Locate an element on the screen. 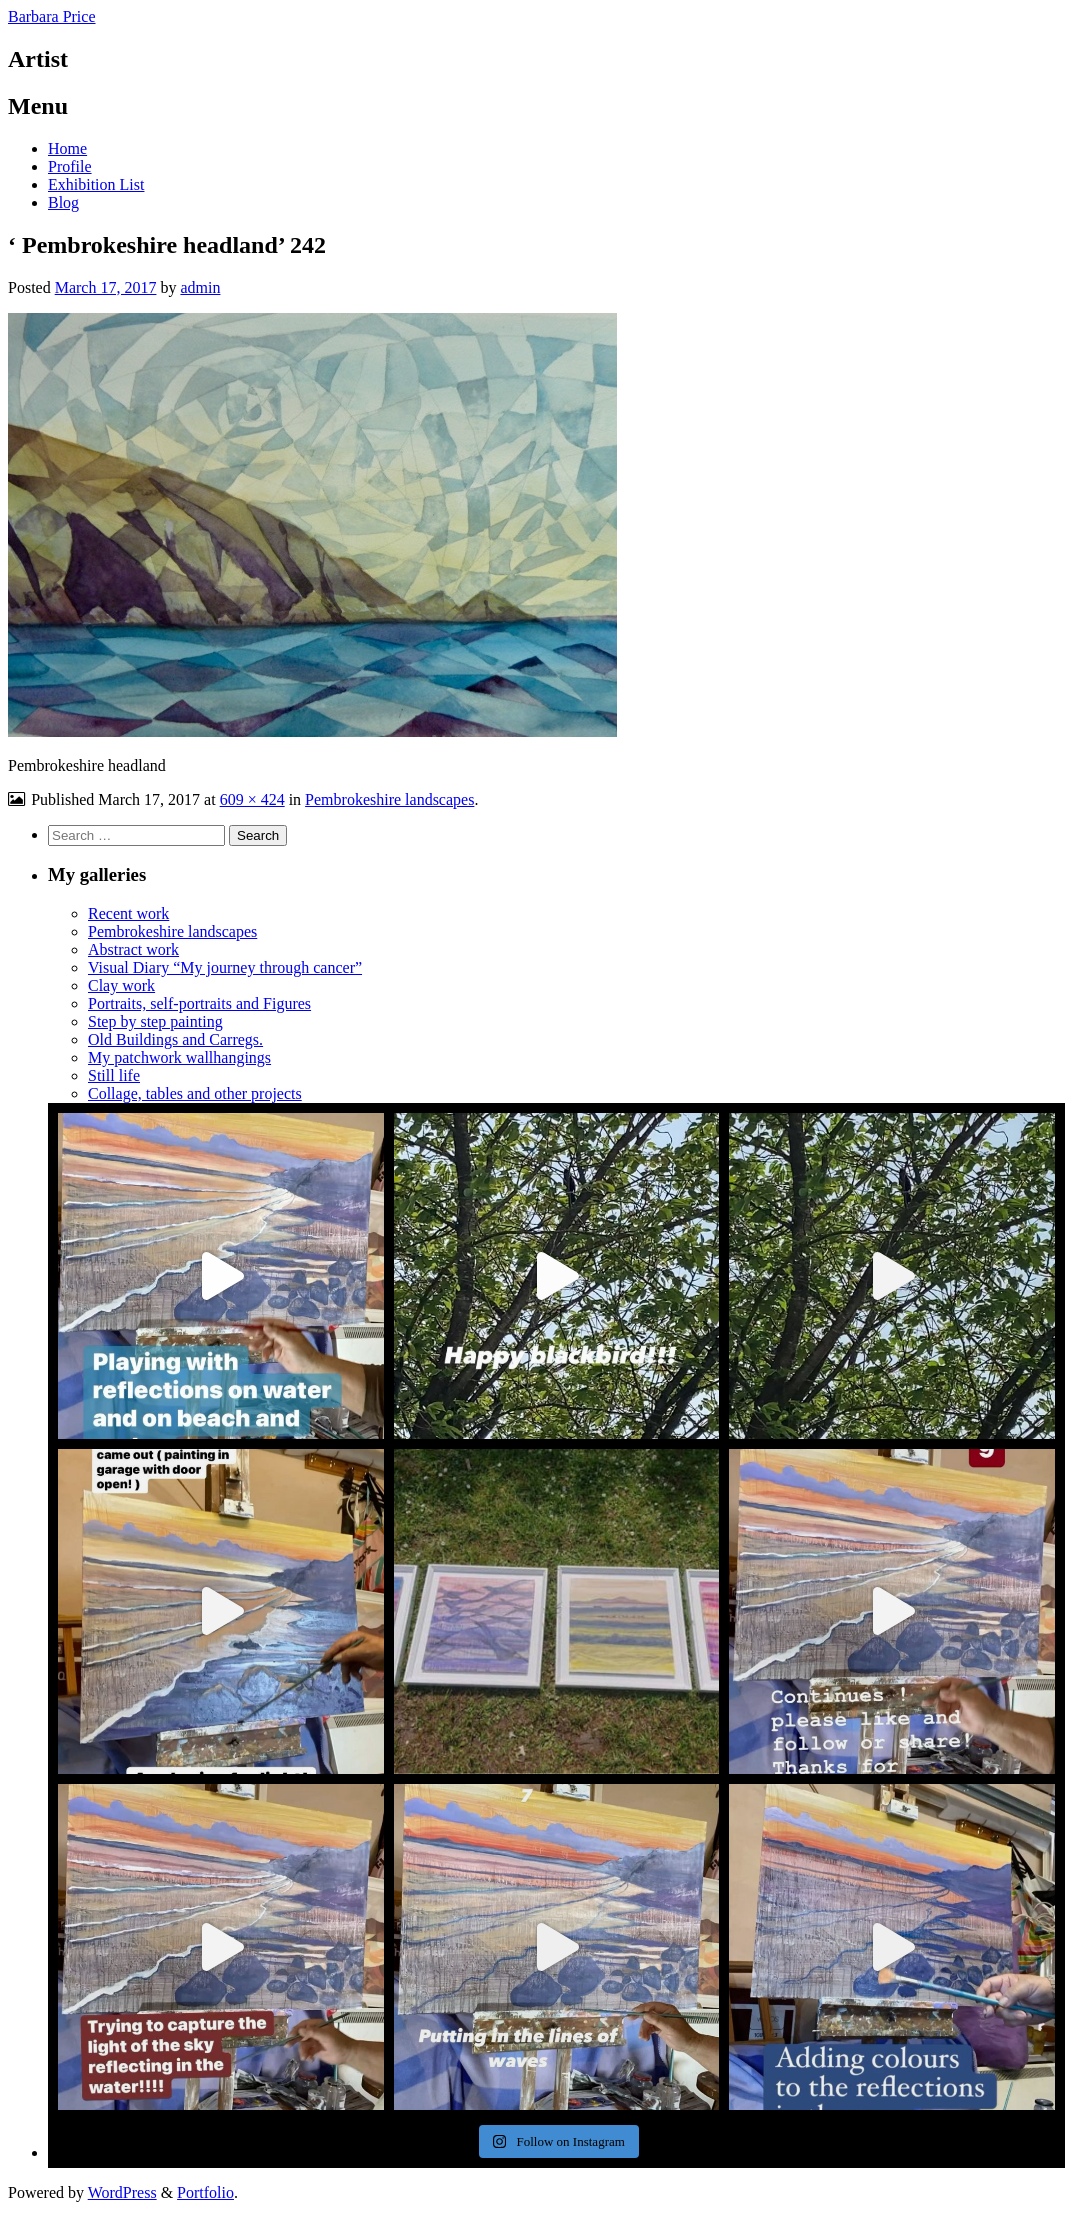 This screenshot has width=1073, height=2218. Clay work is located at coordinates (121, 985).